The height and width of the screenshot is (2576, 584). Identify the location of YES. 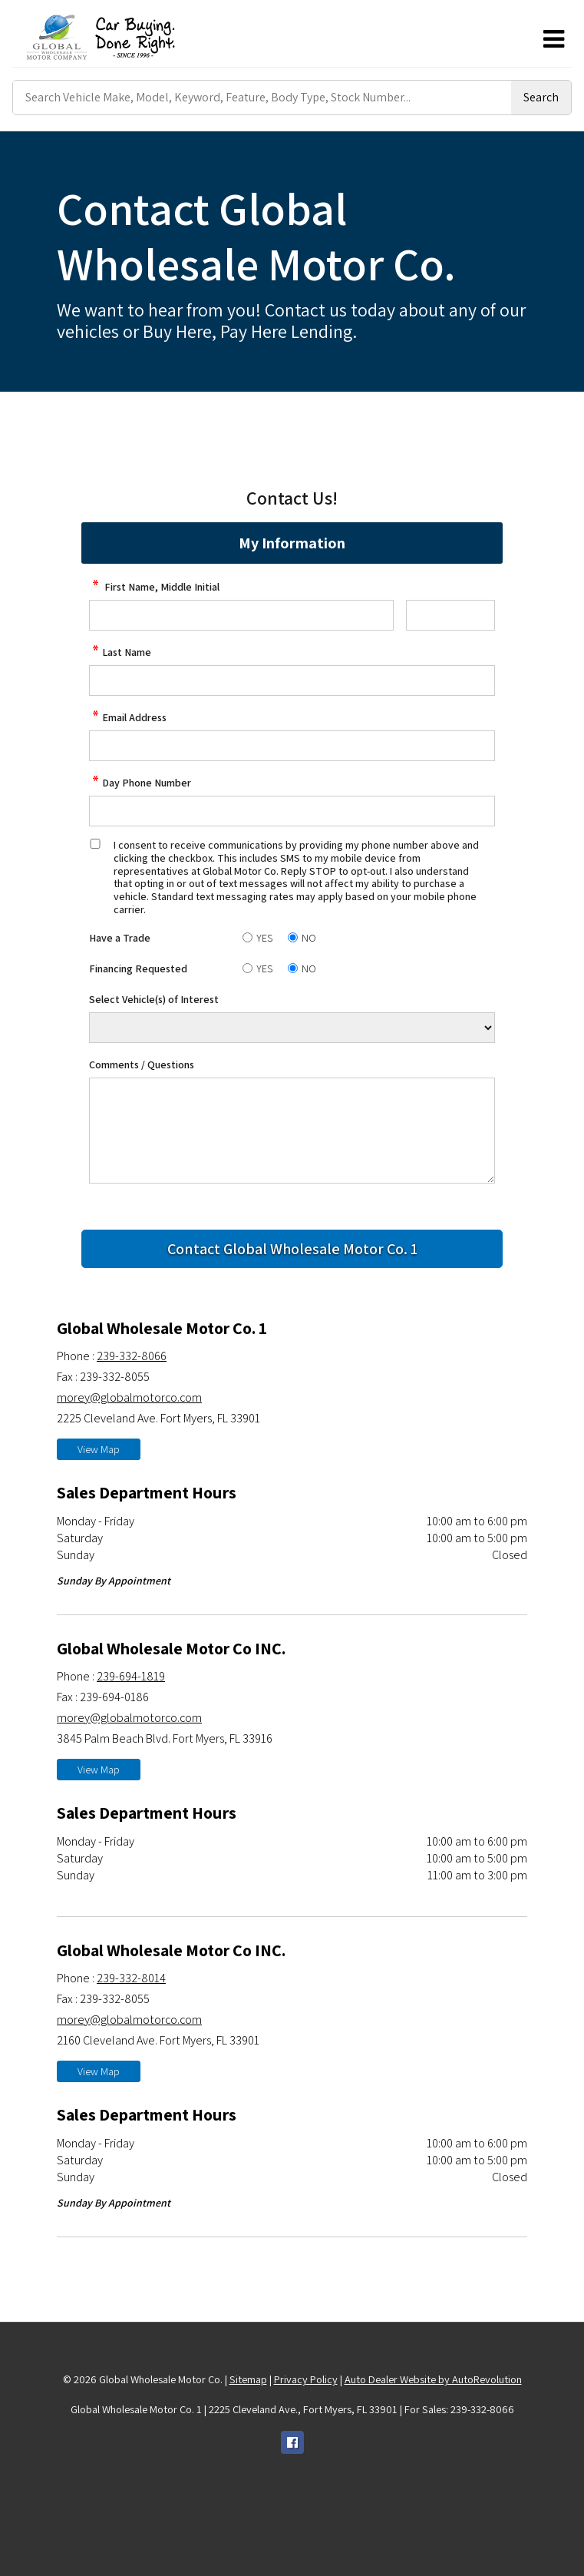
(264, 938).